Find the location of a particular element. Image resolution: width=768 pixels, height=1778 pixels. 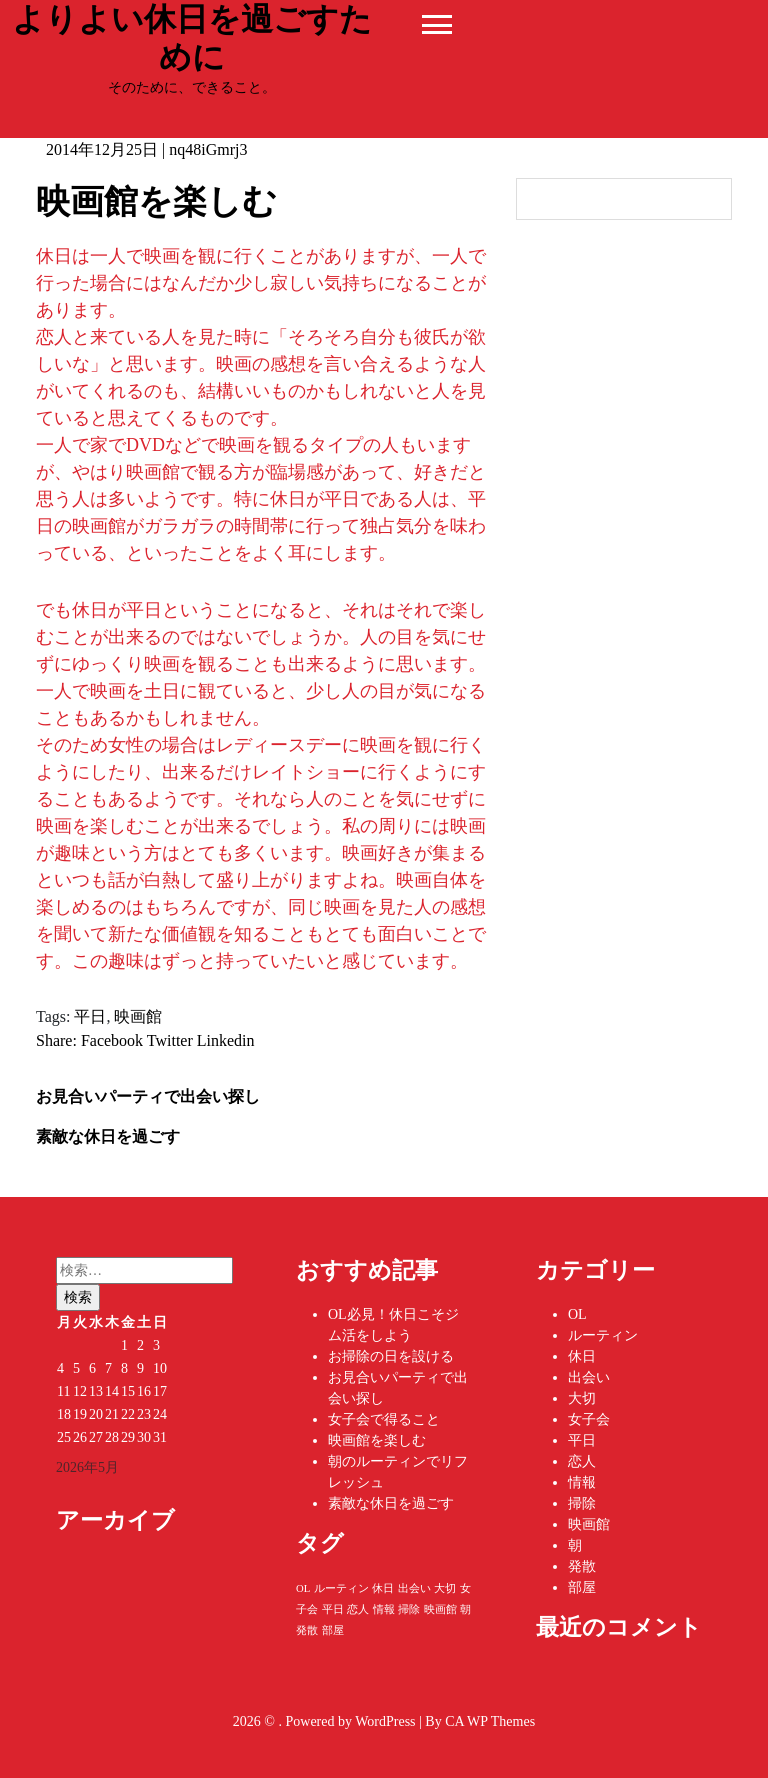

大切 [大切 (1個の項目)] is located at coordinates (445, 1588).